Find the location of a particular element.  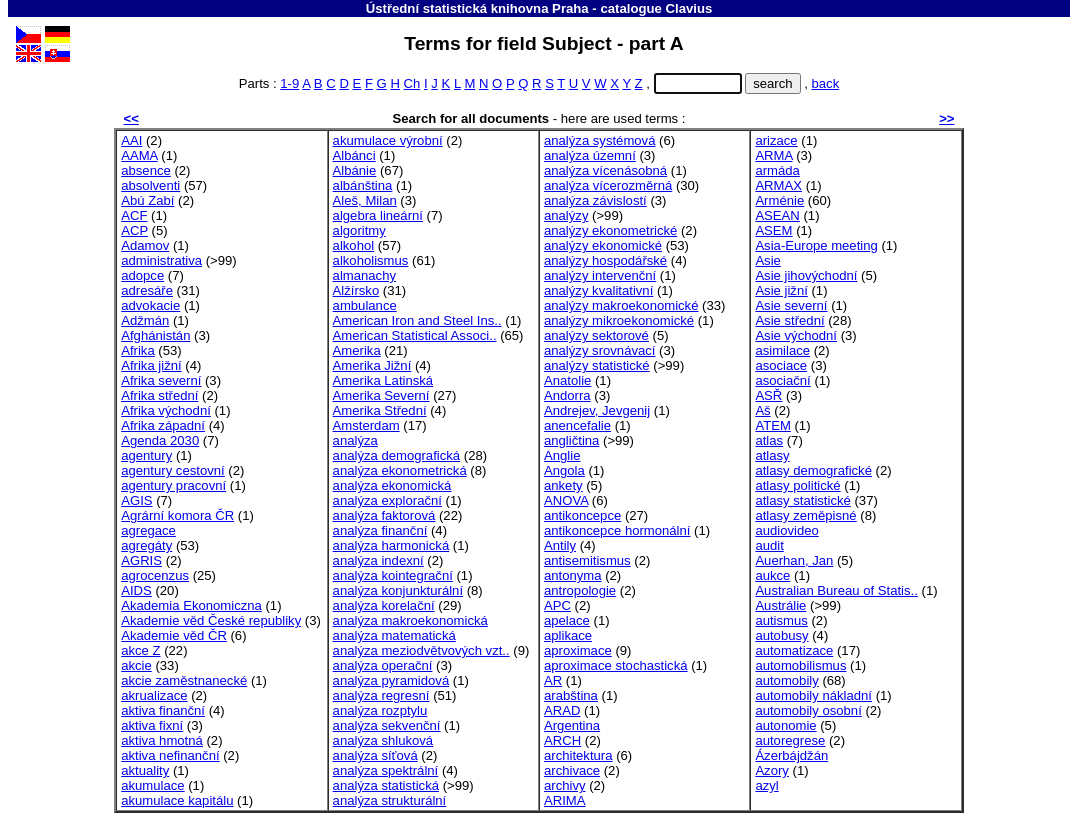

Anglie is located at coordinates (562, 455).